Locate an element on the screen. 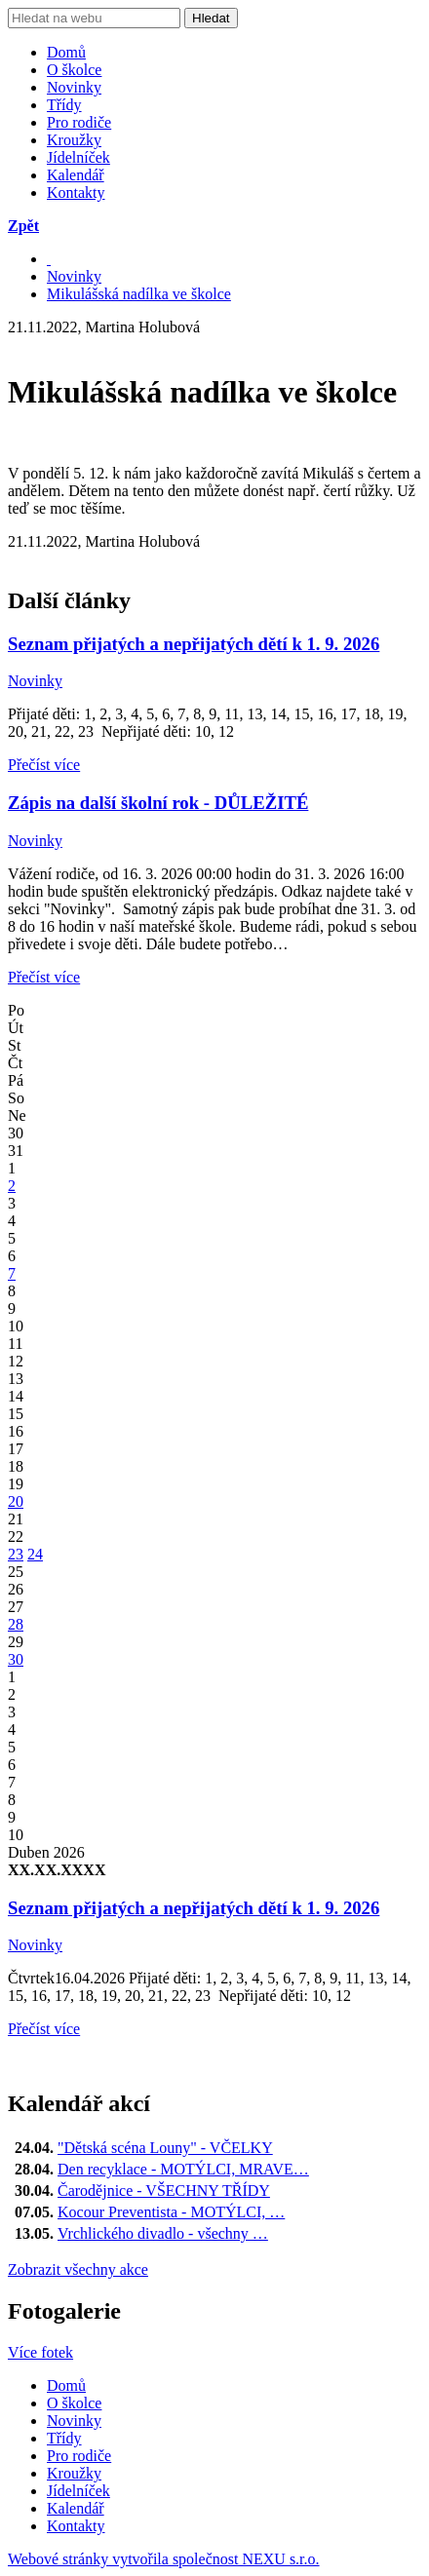 Image resolution: width=429 pixels, height=2576 pixels. Více fotek is located at coordinates (40, 2352).